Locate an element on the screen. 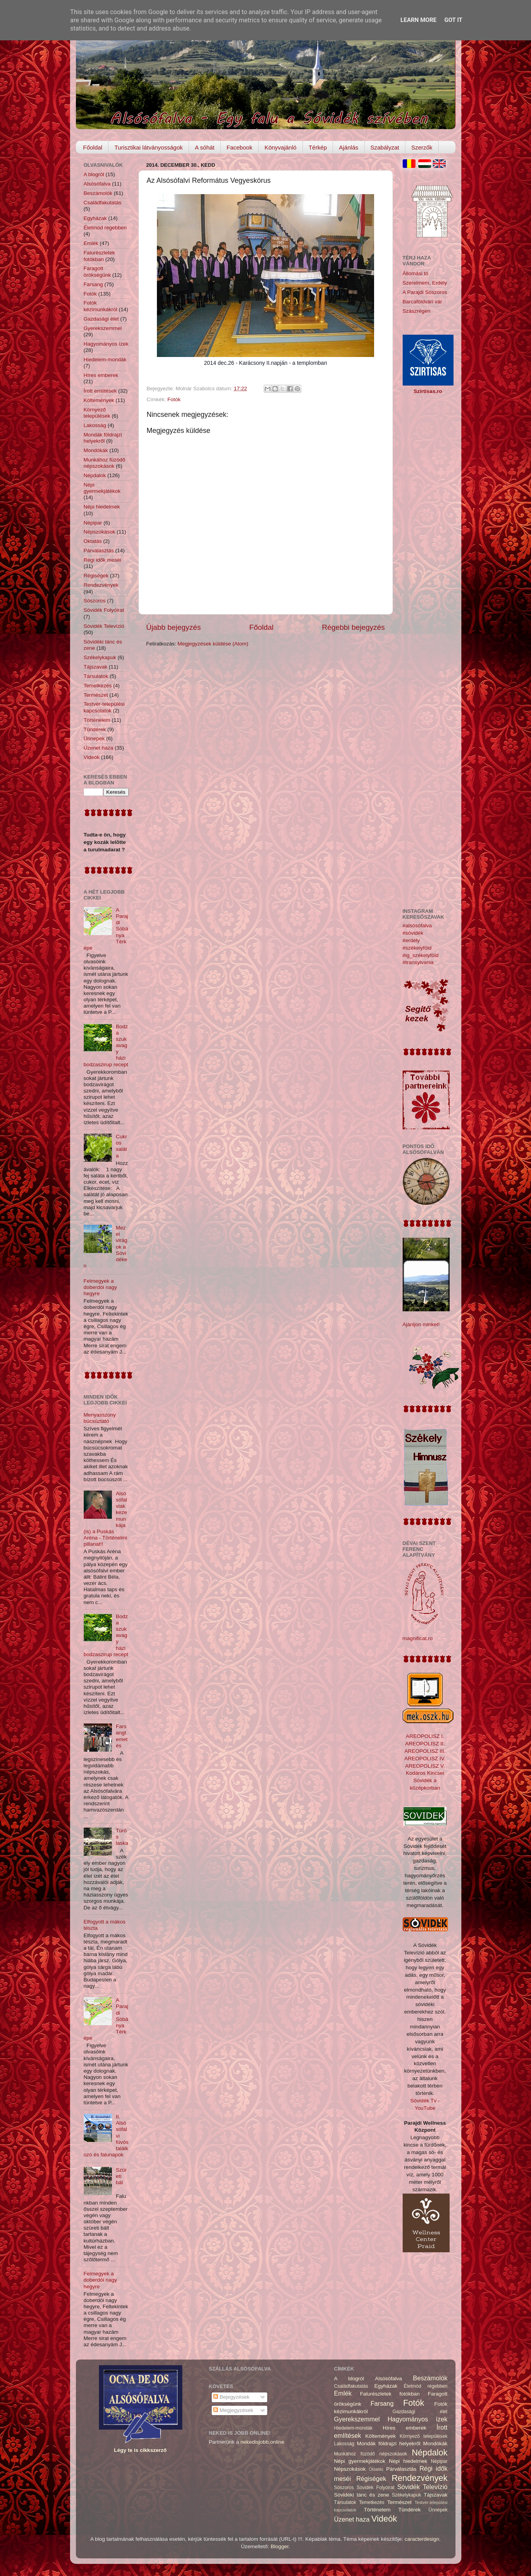 This screenshot has height=2576, width=531. Fotók kézimunkákról is located at coordinates (100, 306).